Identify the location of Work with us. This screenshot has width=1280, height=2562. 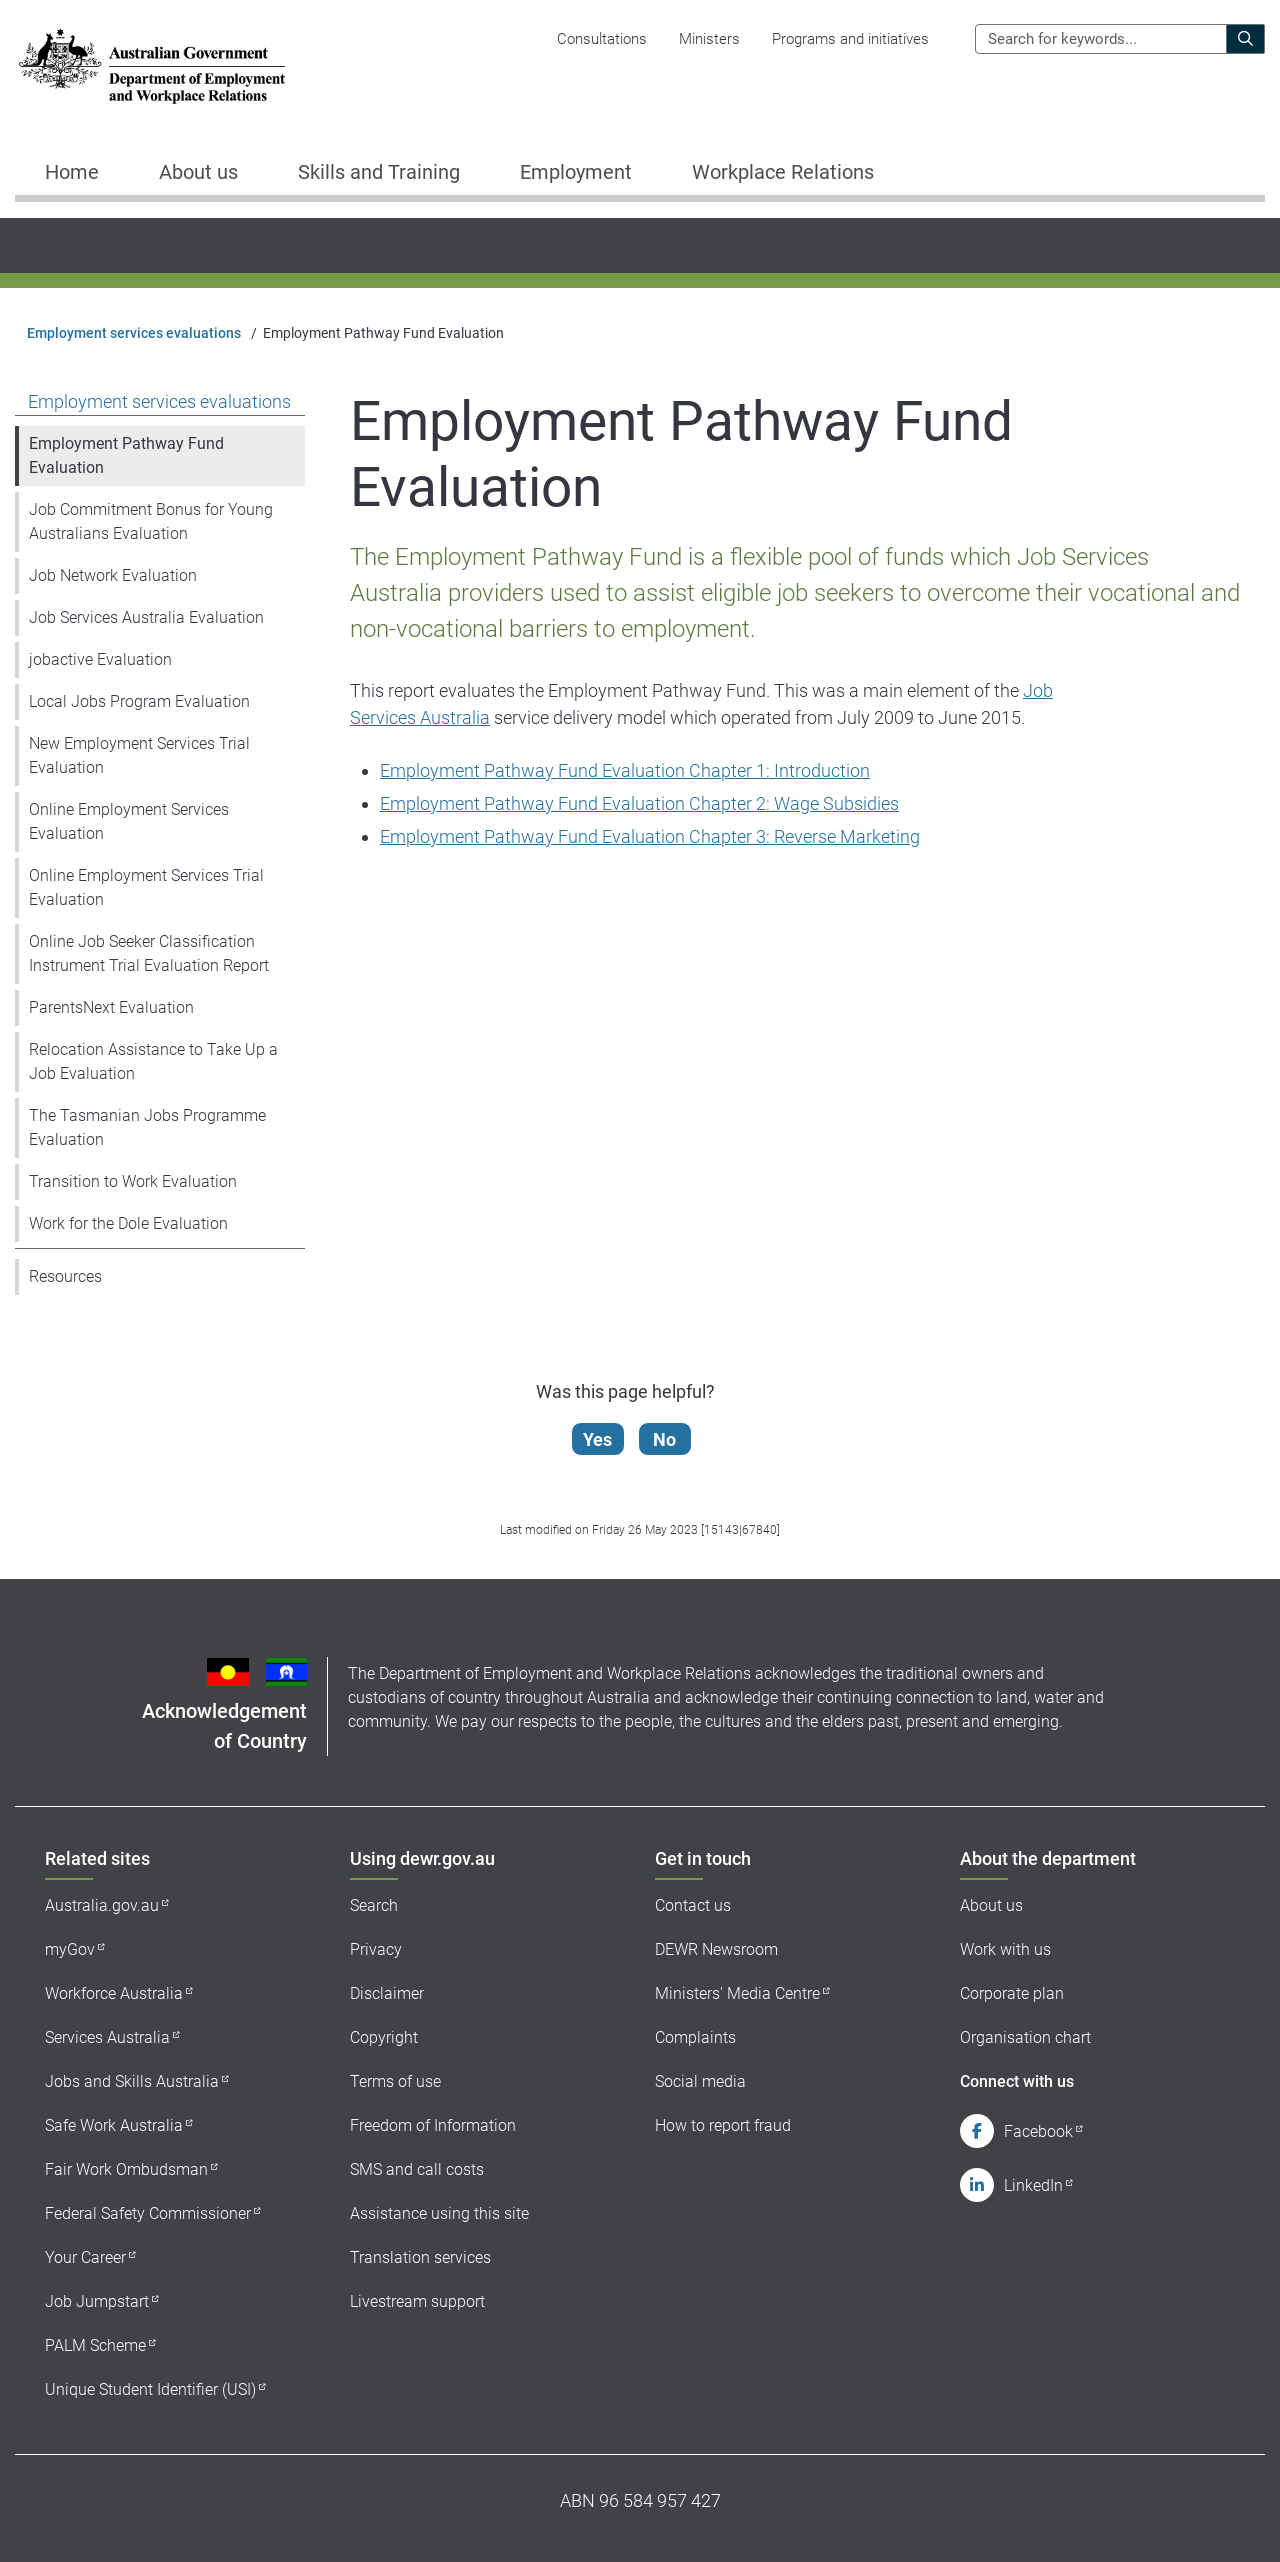
(1005, 1949).